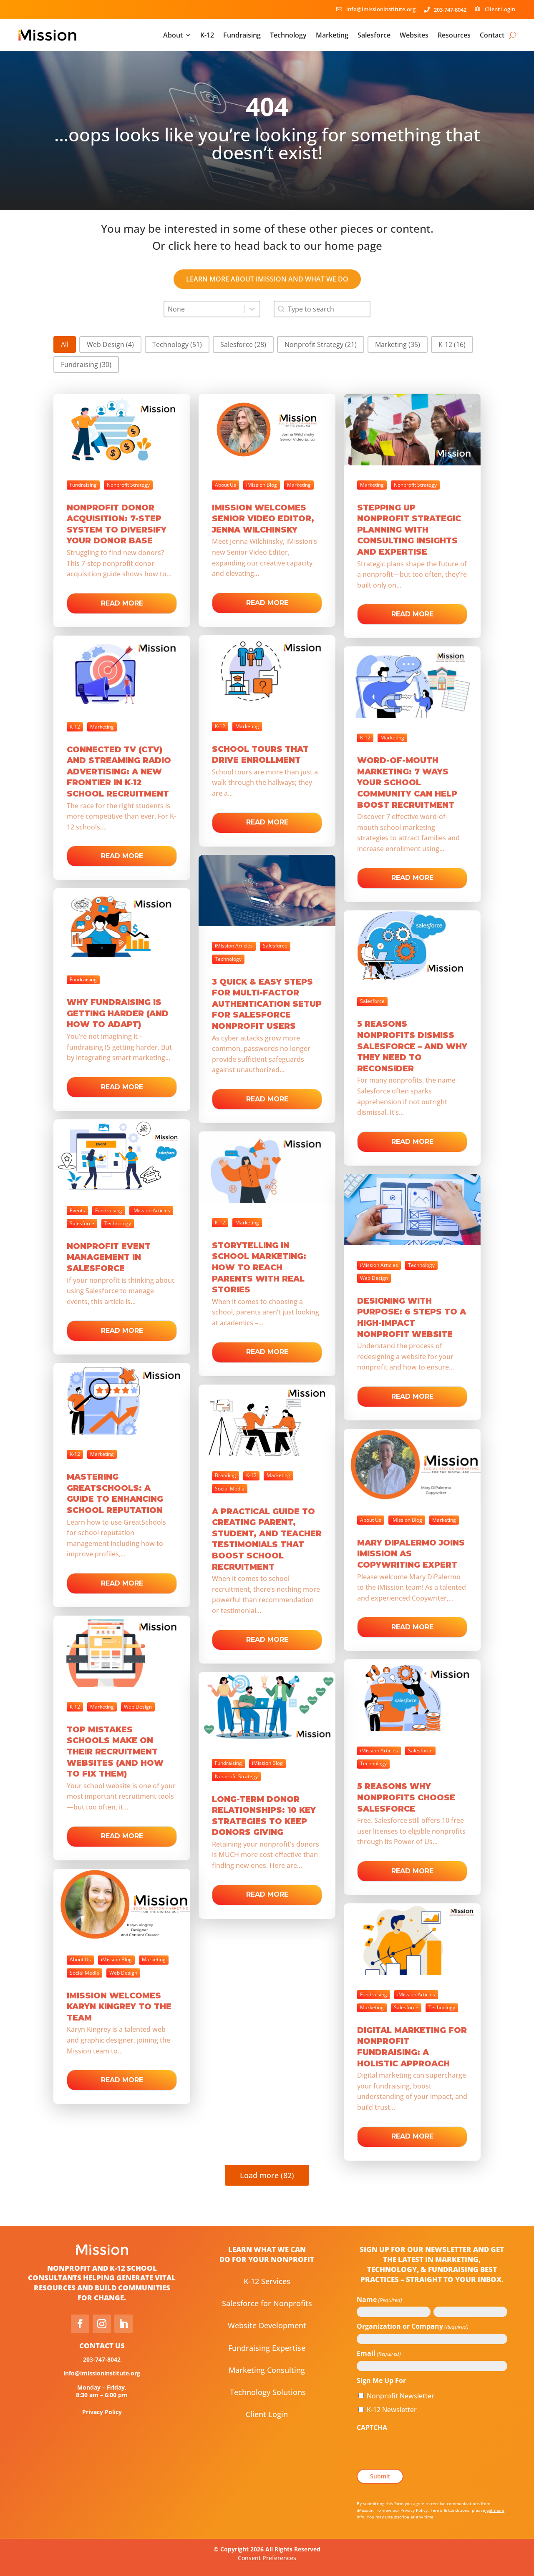 This screenshot has width=534, height=2576. I want to click on Organization or Company, so click(413, 2327).